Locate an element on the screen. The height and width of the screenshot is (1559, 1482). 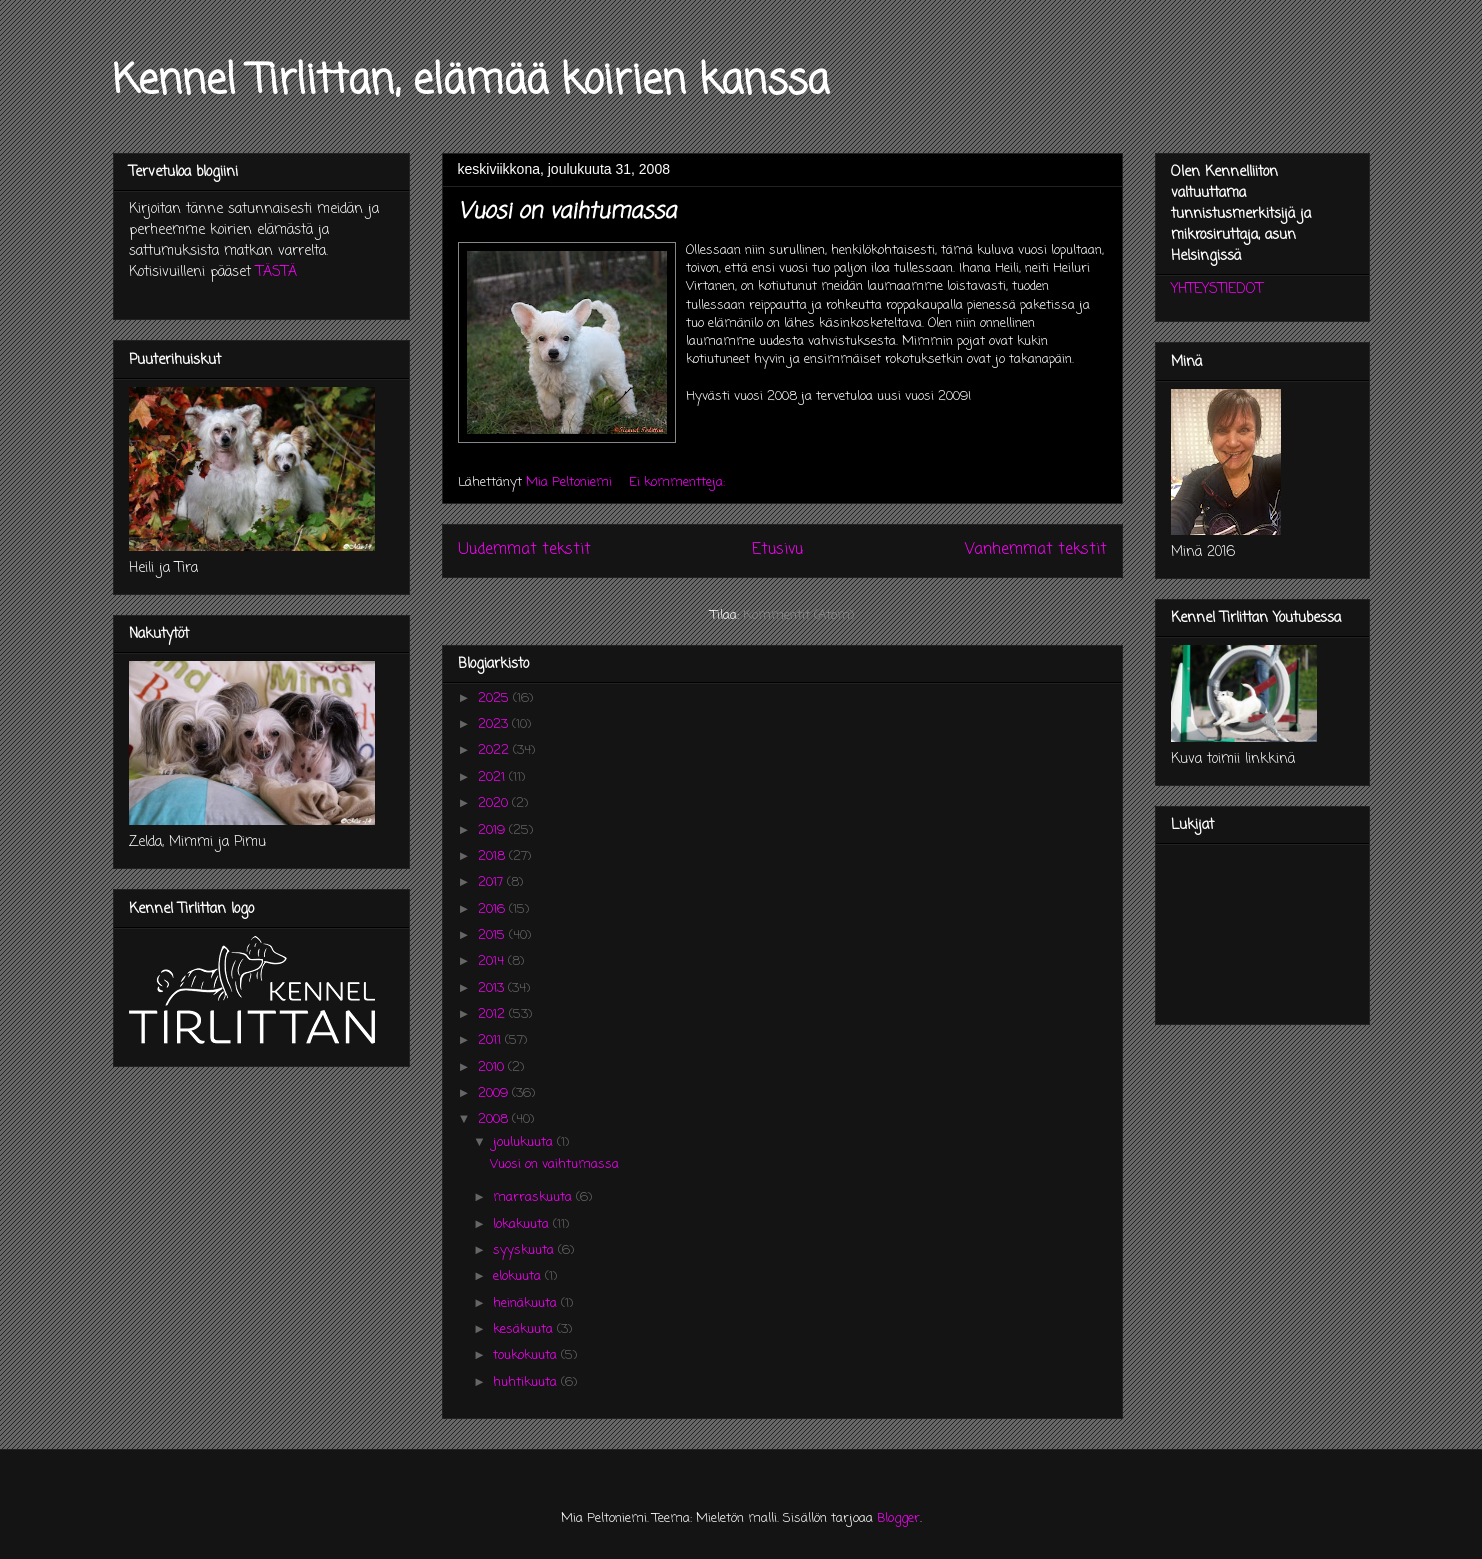
Kommentit (Atom) is located at coordinates (798, 615).